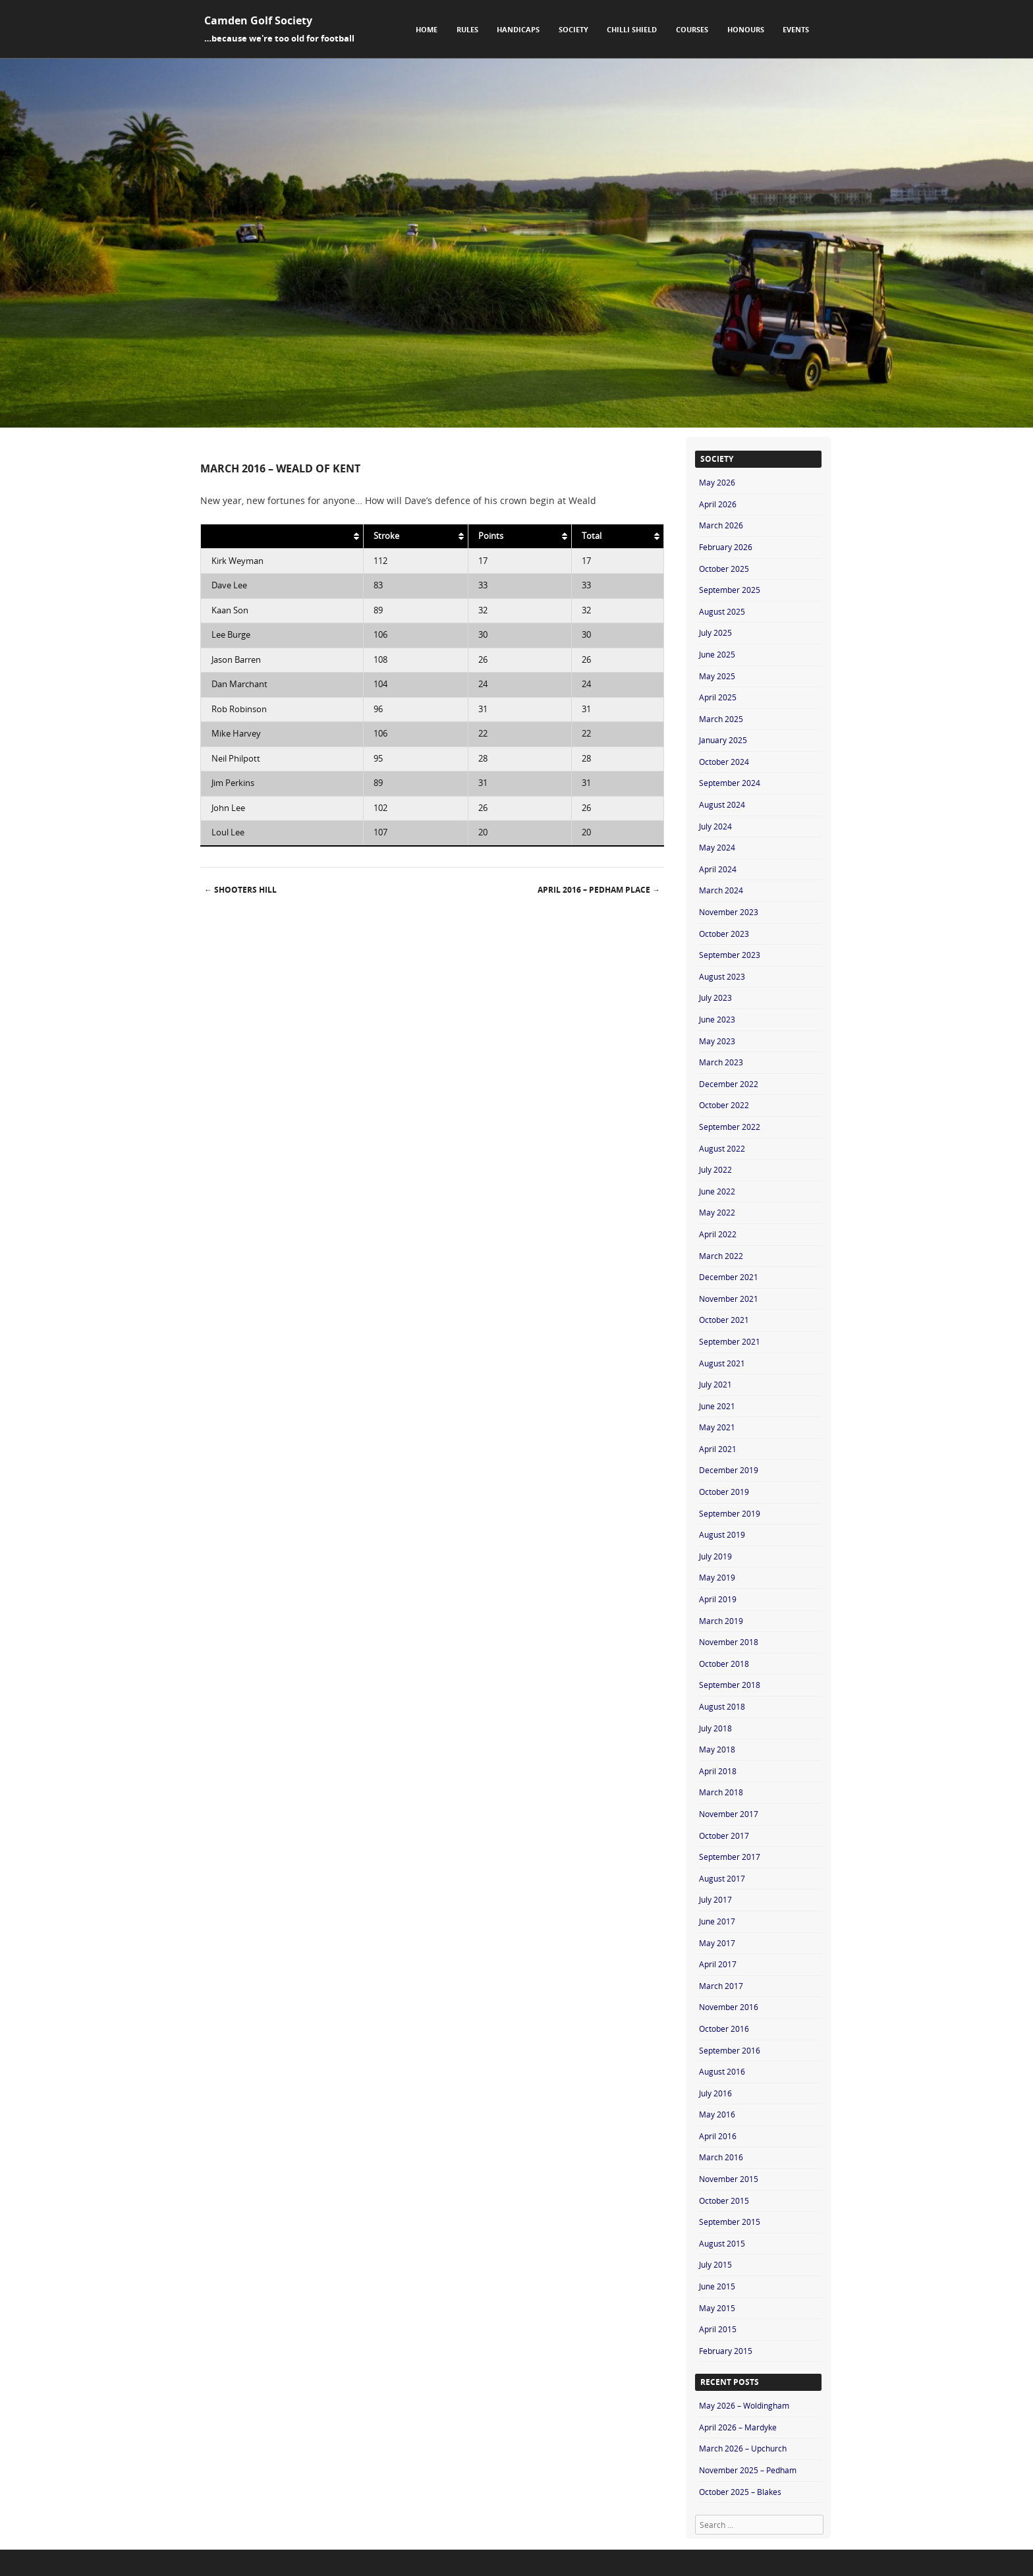 The width and height of the screenshot is (1033, 2576). I want to click on October 2021, so click(724, 1319).